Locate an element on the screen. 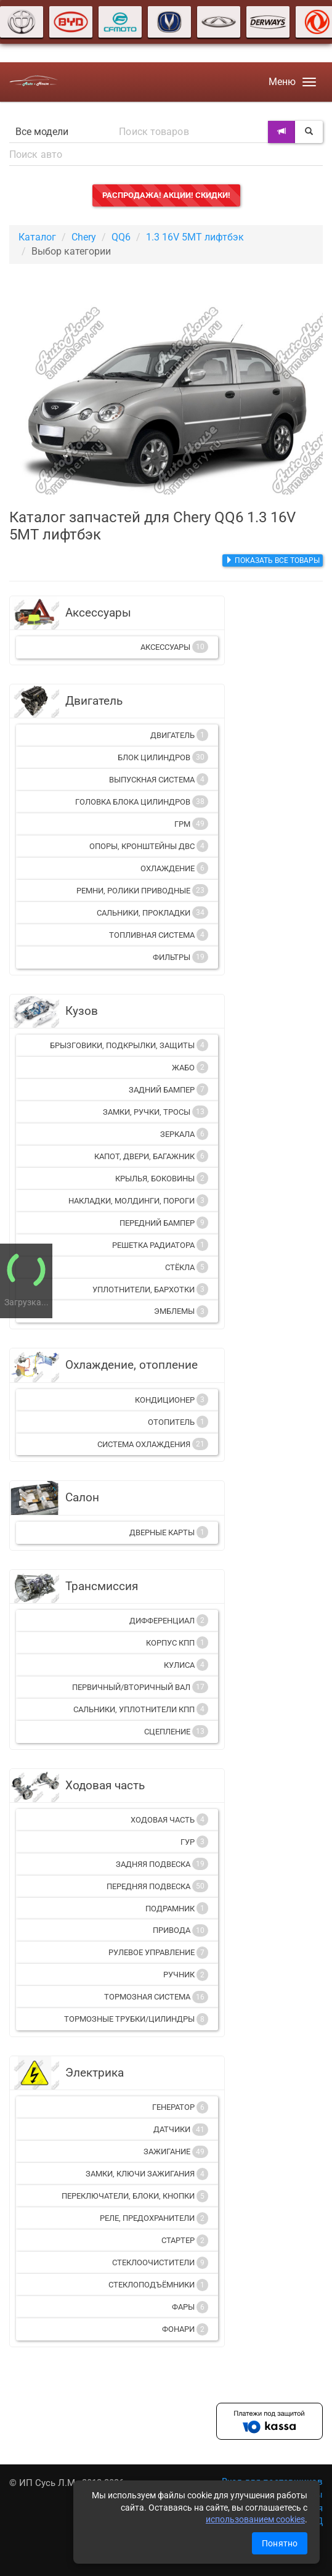 This screenshot has height=2576, width=332. Стеклоподъёмники is located at coordinates (158, 2285).